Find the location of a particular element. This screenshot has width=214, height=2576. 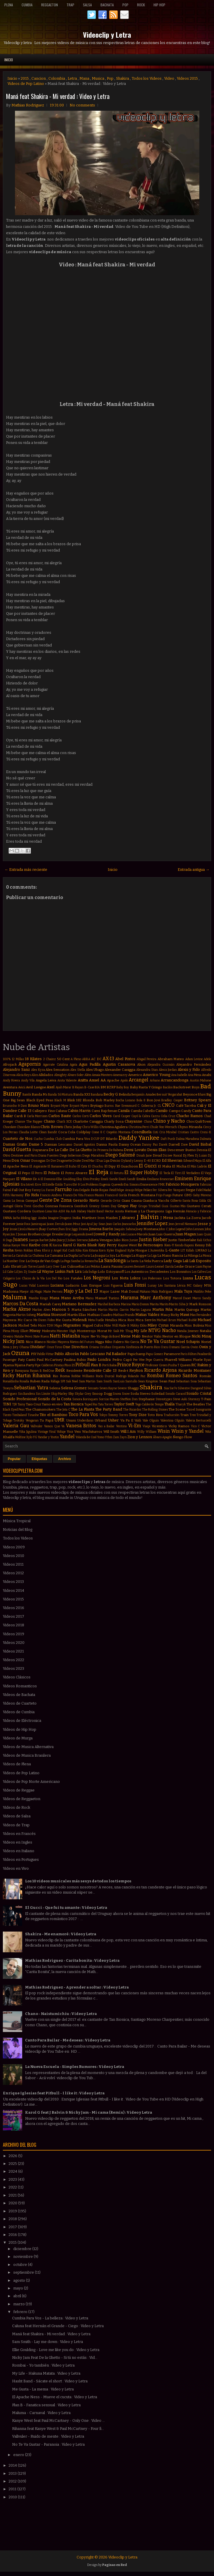

Martin Quiroga is located at coordinates (186, 1310).